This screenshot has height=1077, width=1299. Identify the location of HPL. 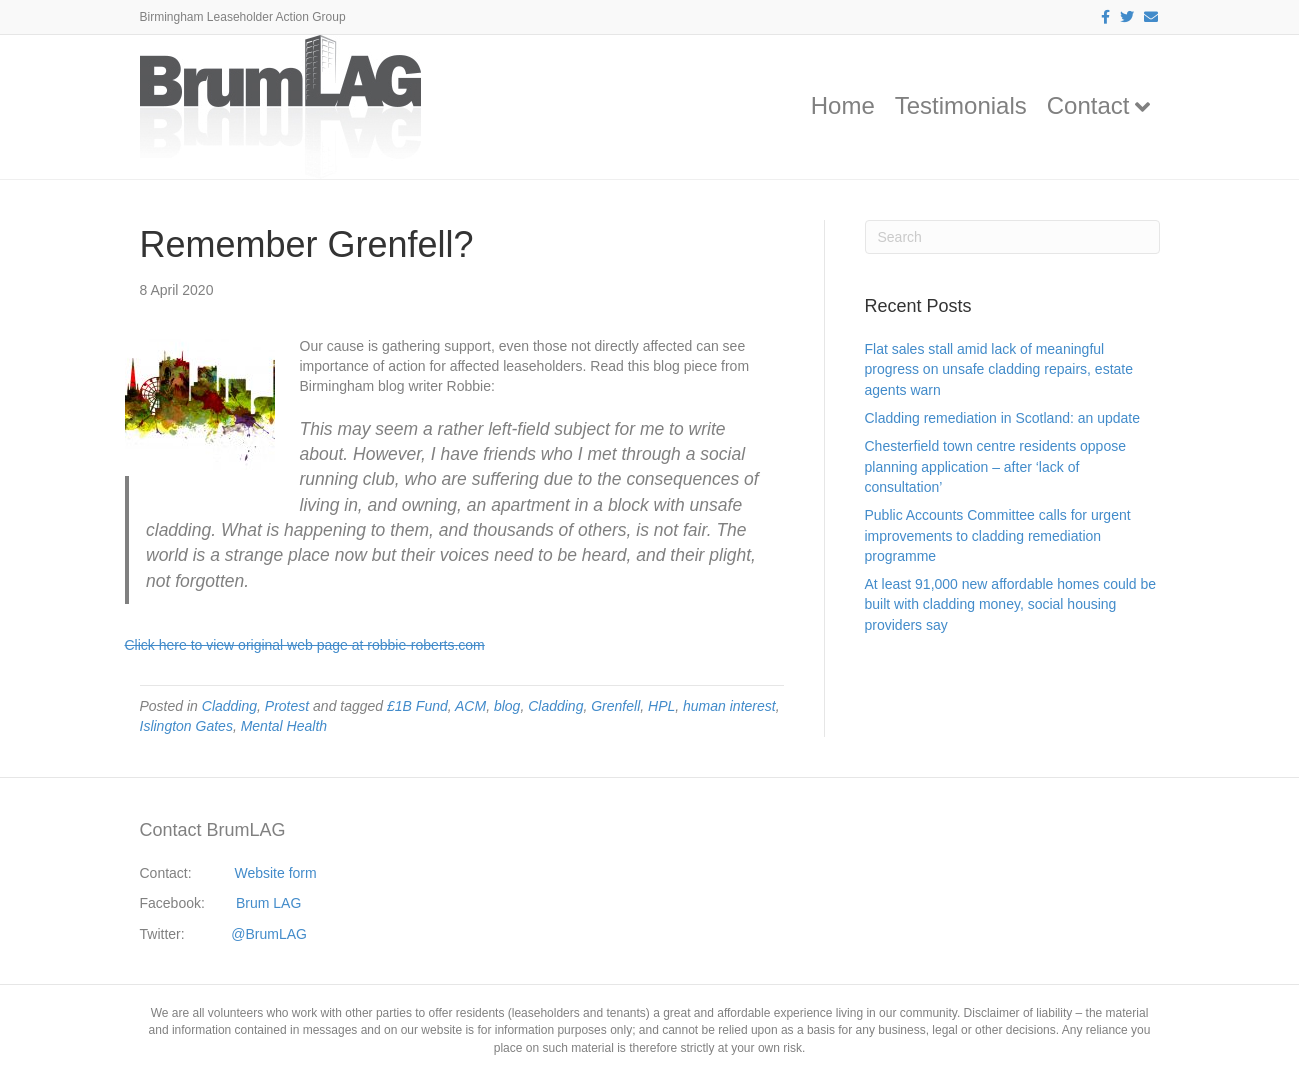
(661, 706).